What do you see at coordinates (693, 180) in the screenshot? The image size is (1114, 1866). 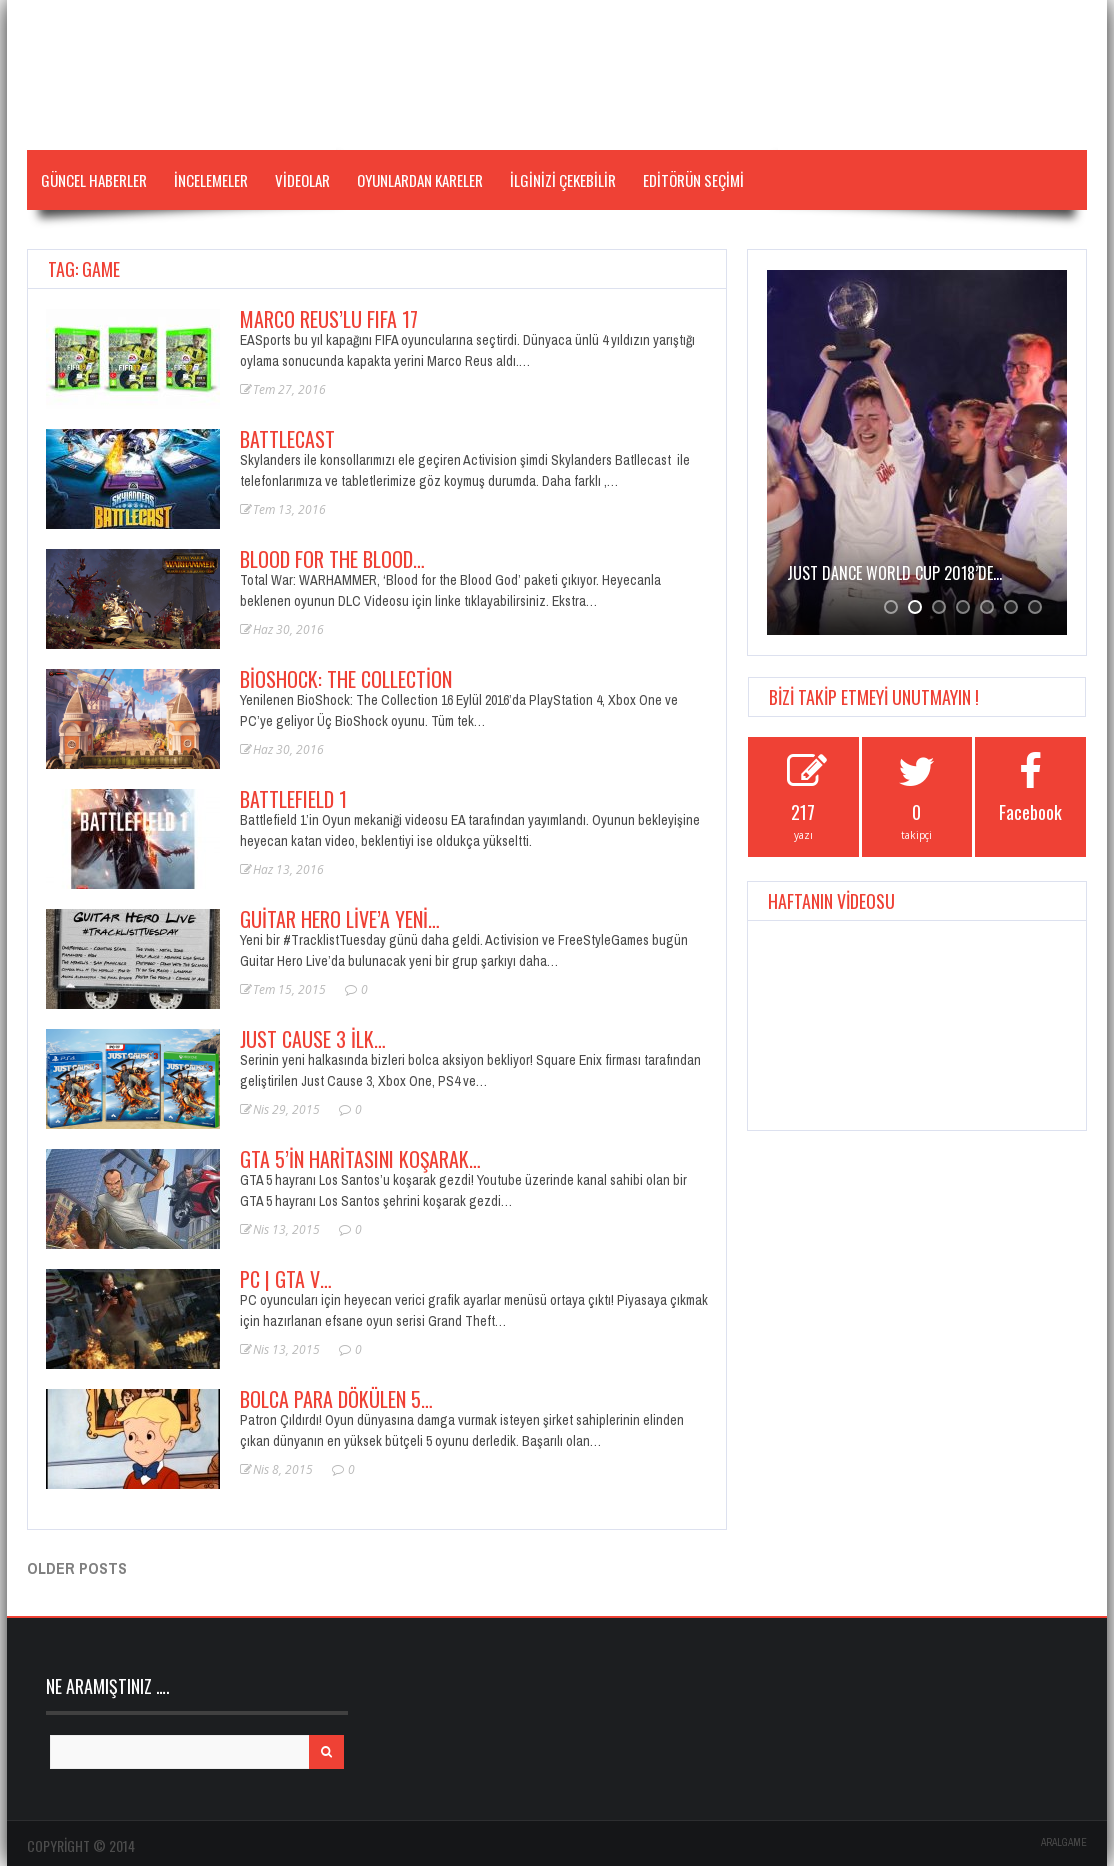 I see `Editörün Seçimi` at bounding box center [693, 180].